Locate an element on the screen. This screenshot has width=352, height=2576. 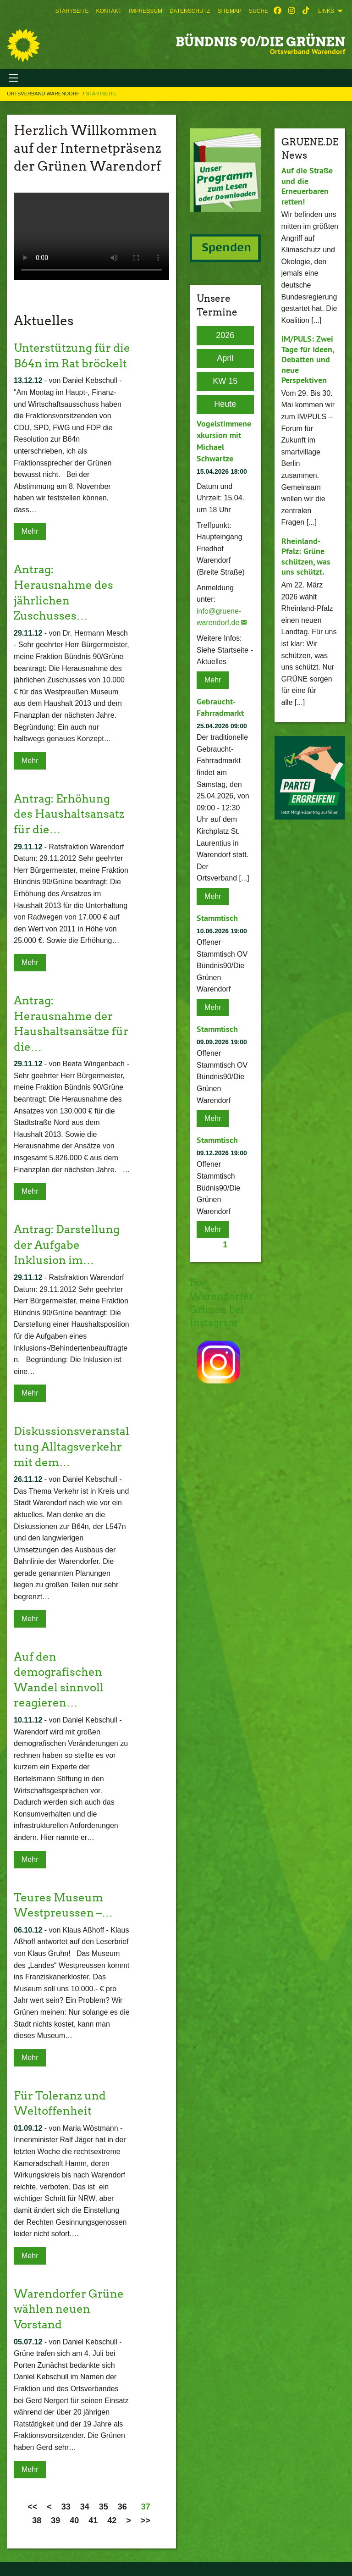
40 is located at coordinates (74, 2520).